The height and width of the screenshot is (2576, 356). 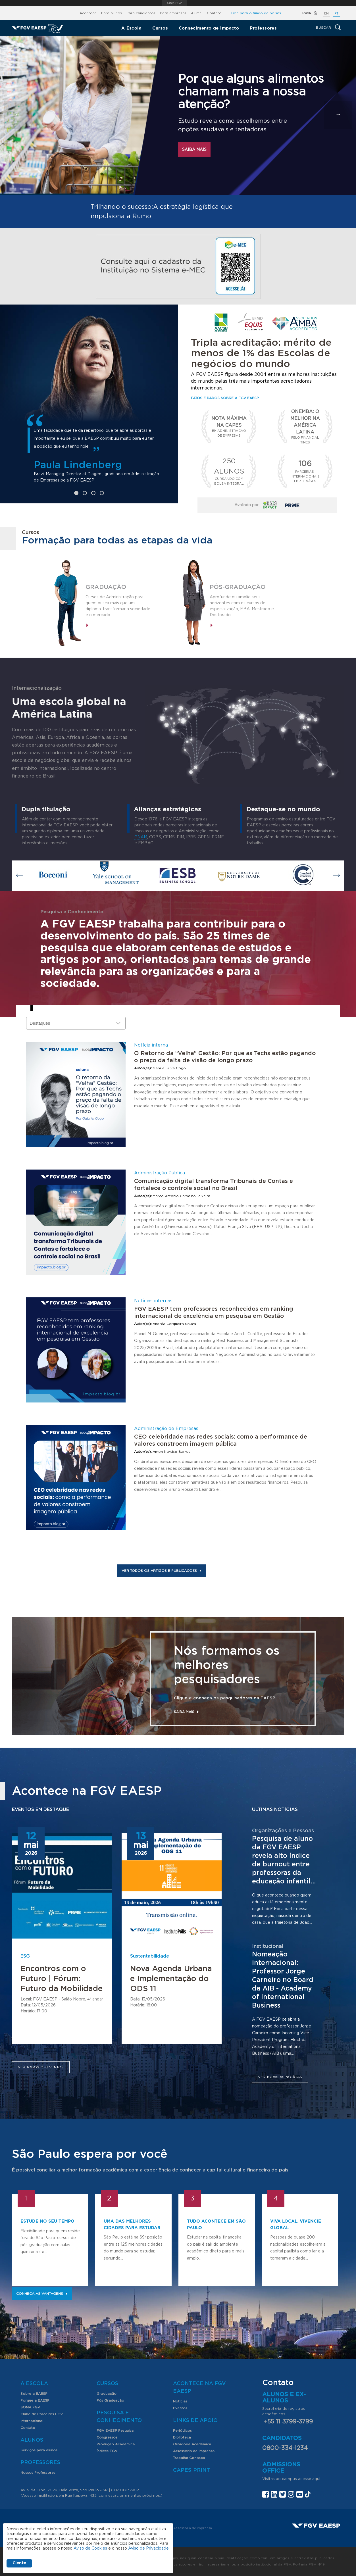 What do you see at coordinates (42, 2293) in the screenshot?
I see `Conheça as vantagens` at bounding box center [42, 2293].